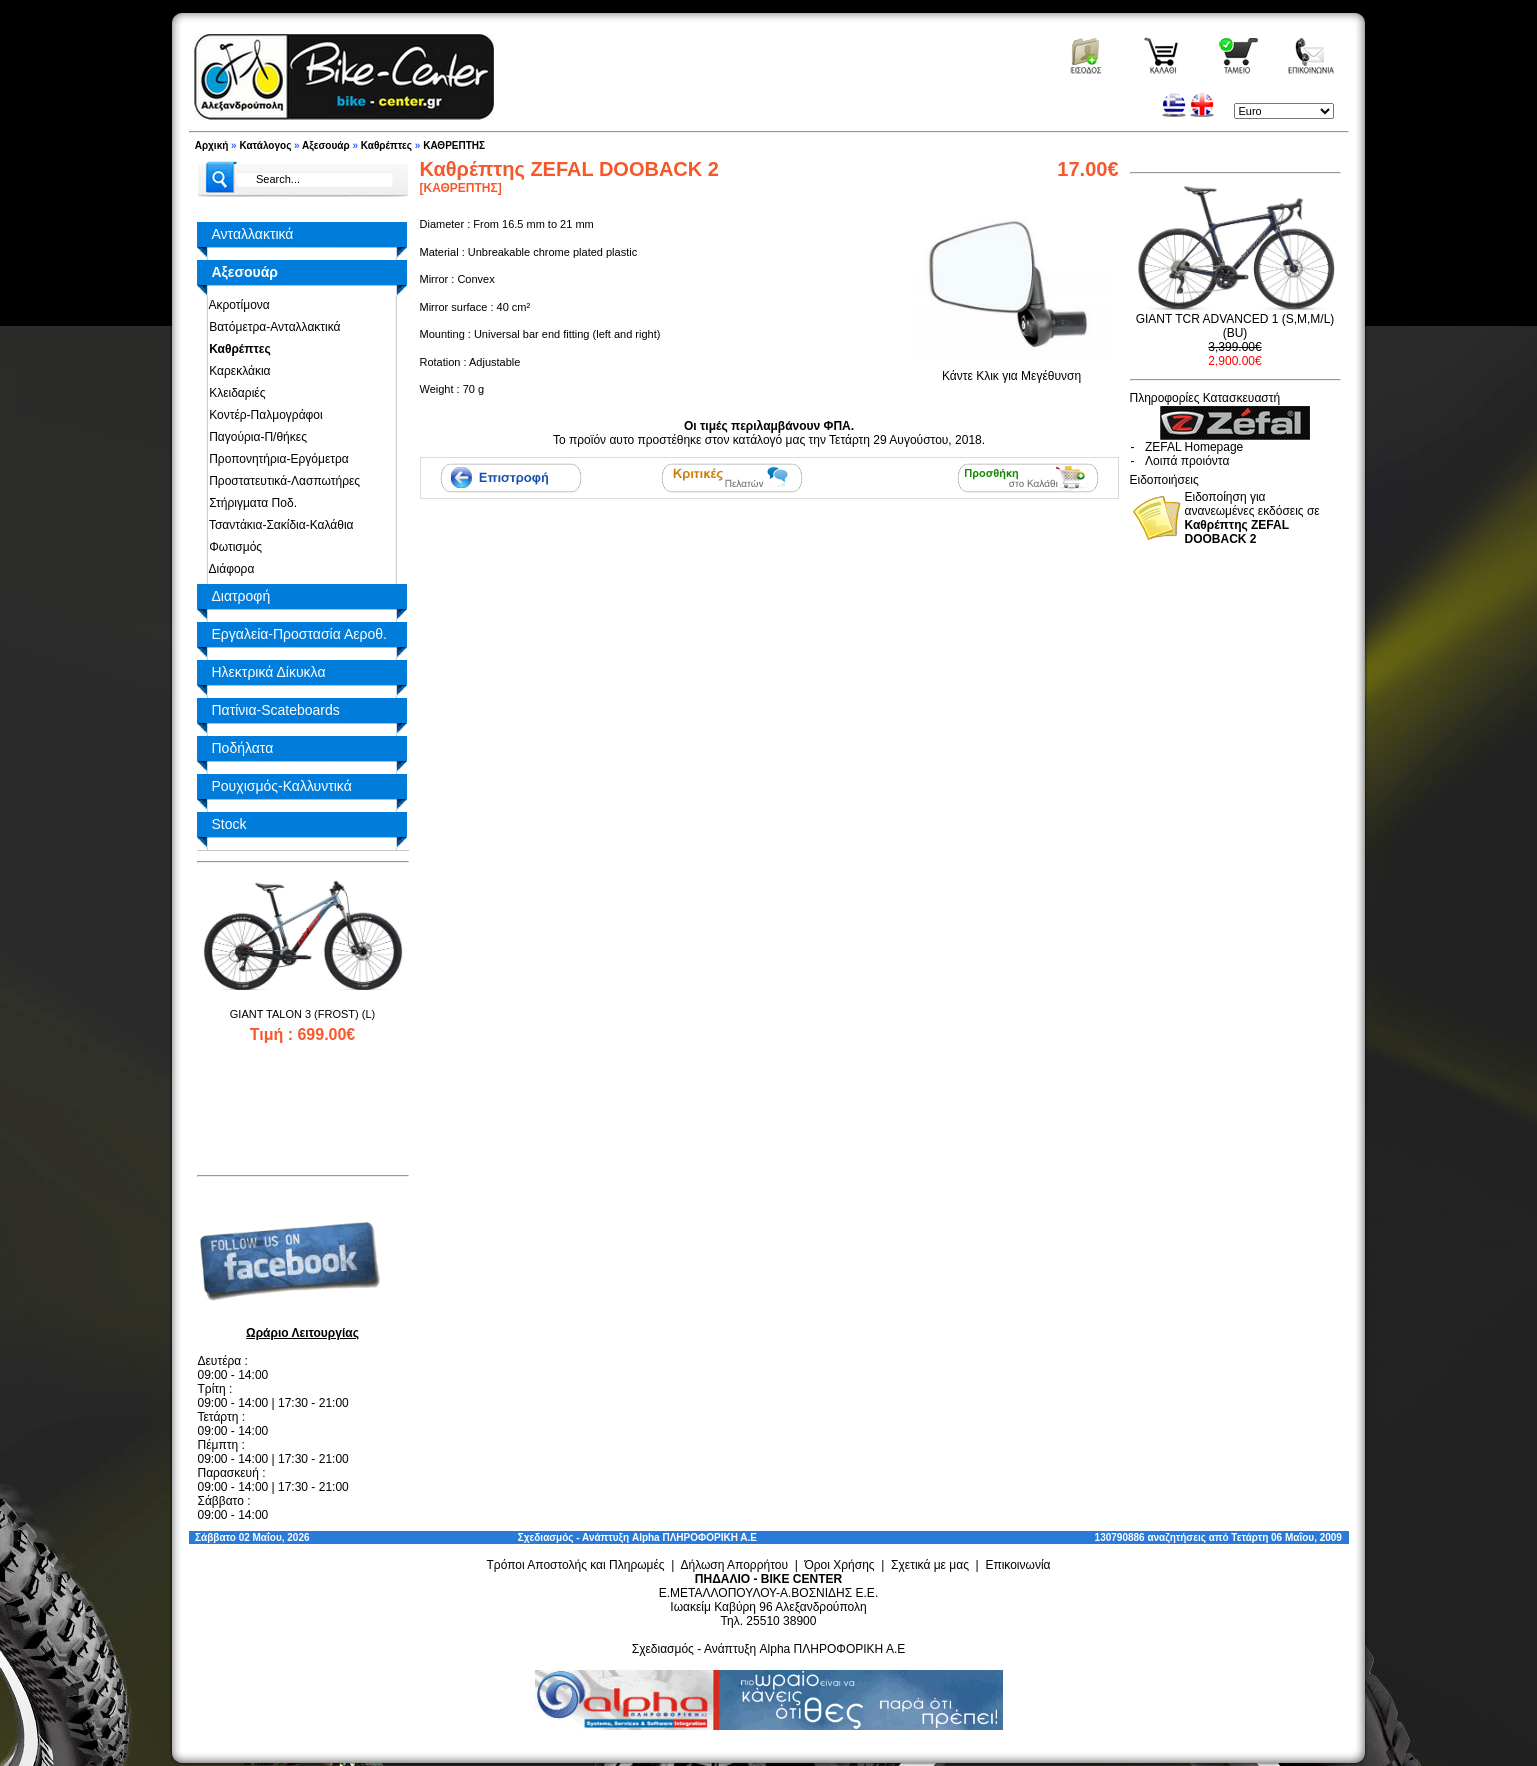 The image size is (1537, 1766). Describe the element at coordinates (1187, 461) in the screenshot. I see `Λοιπά προιόντα` at that location.